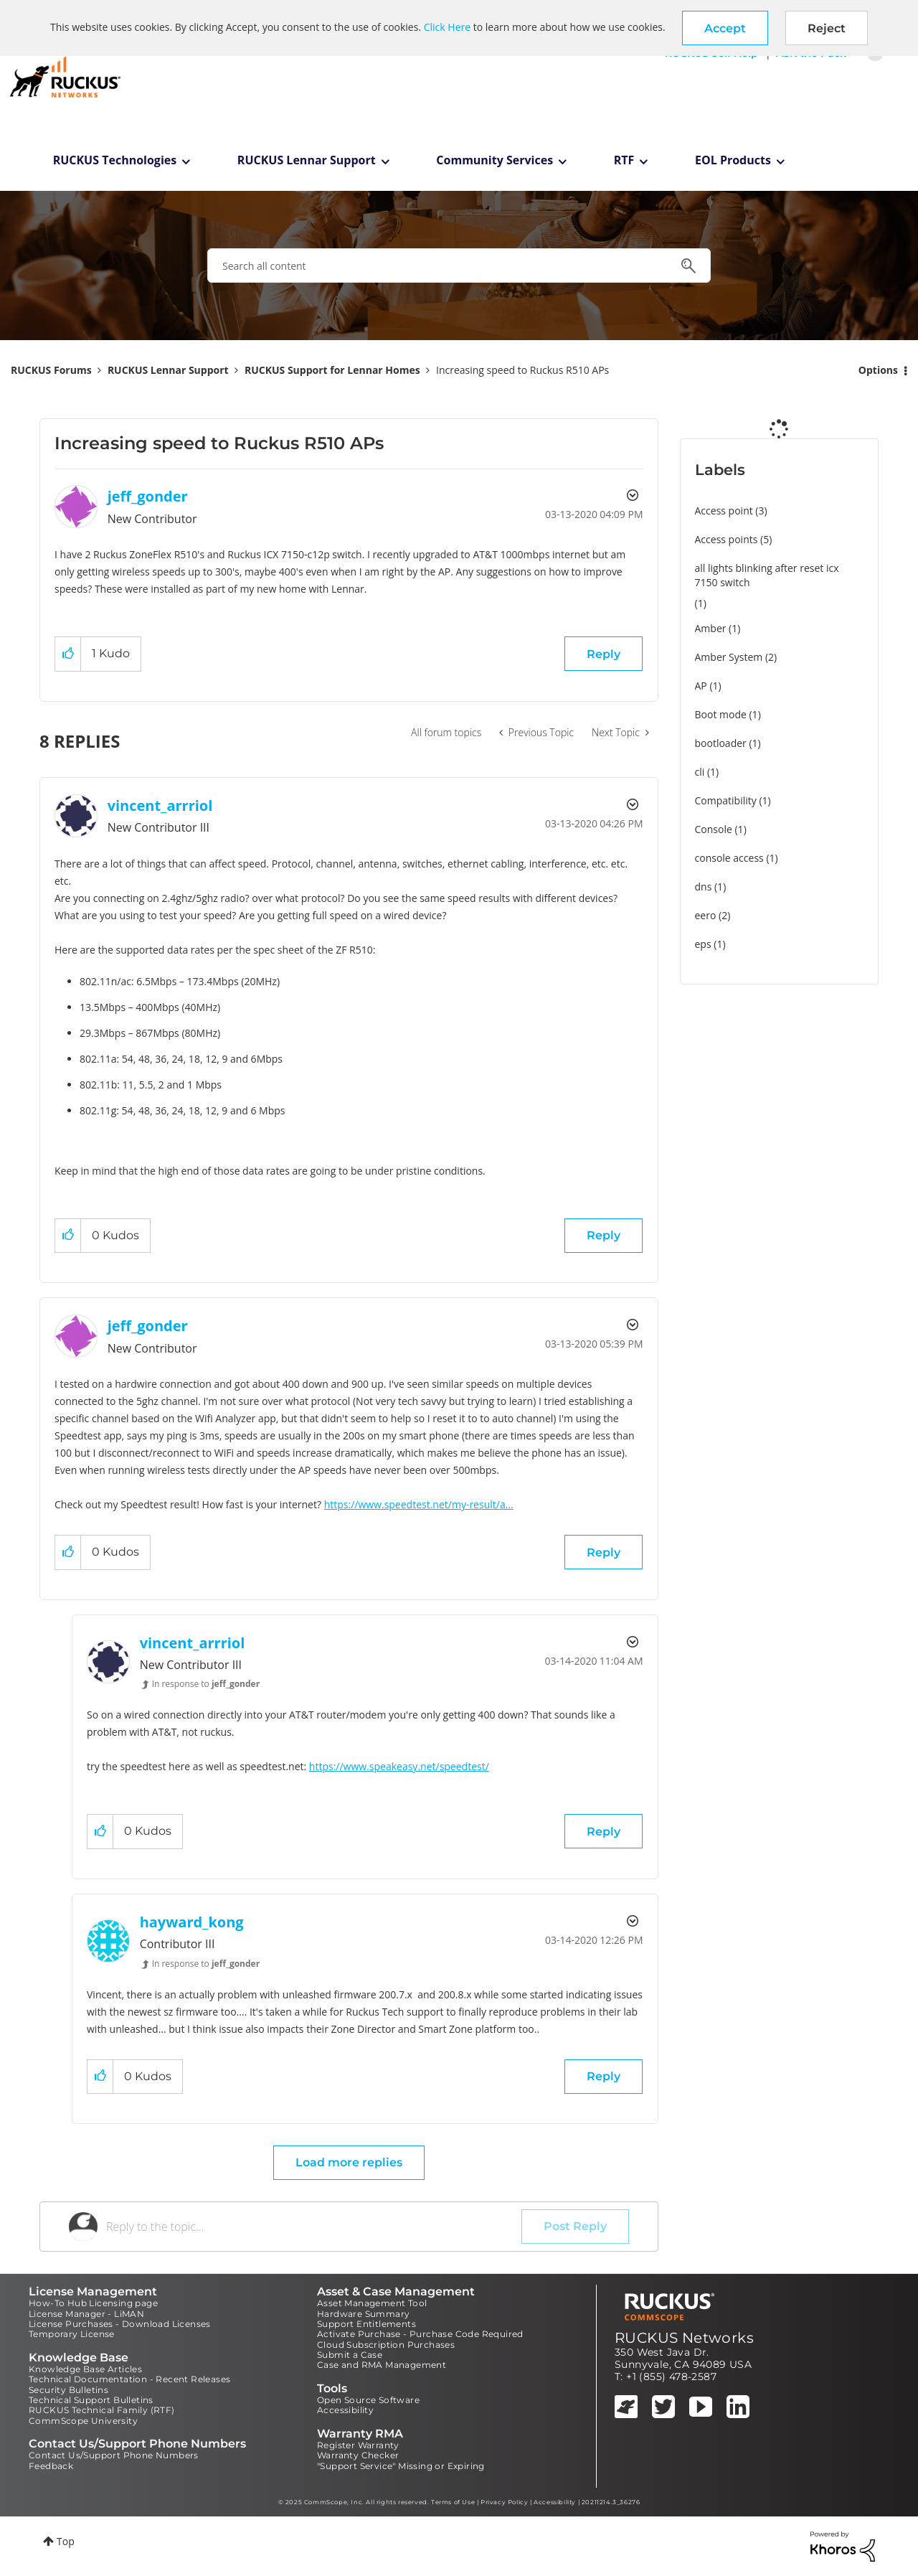 The image size is (918, 2576). I want to click on RUCKUS Technologies, so click(115, 160).